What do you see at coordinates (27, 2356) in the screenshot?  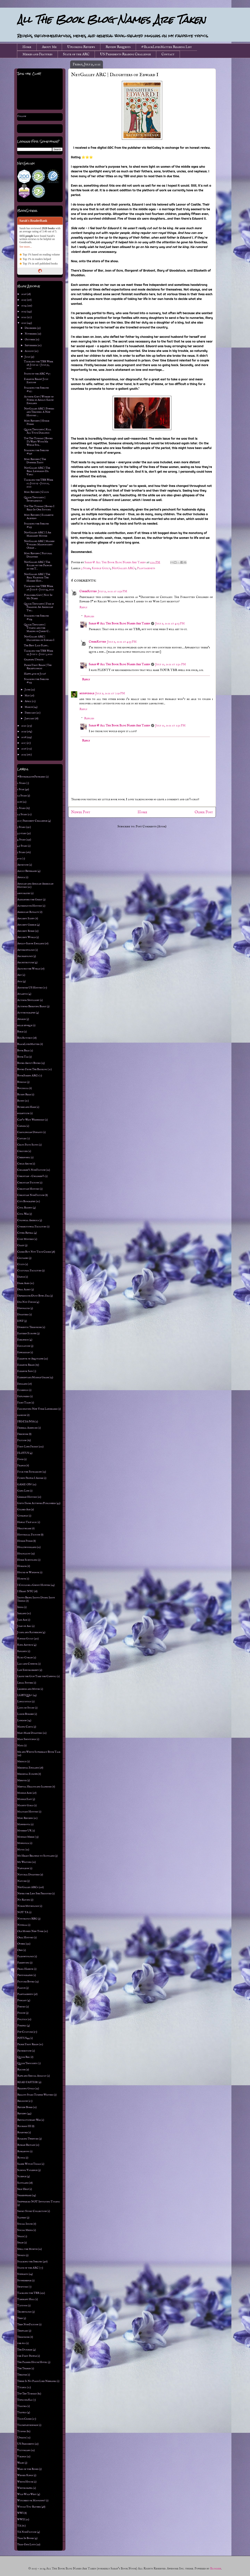 I see `the First People` at bounding box center [27, 2356].